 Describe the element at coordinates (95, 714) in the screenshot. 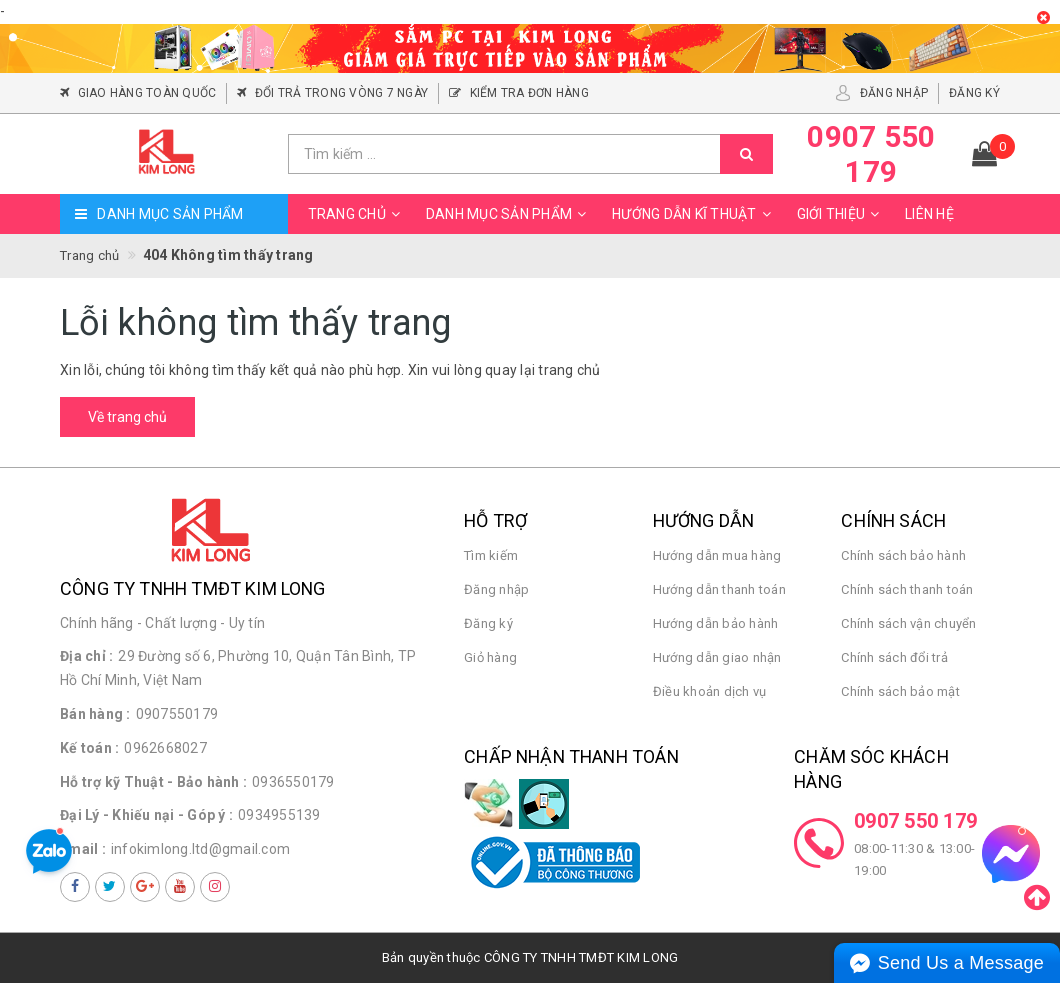

I see `Bán hàng :` at that location.